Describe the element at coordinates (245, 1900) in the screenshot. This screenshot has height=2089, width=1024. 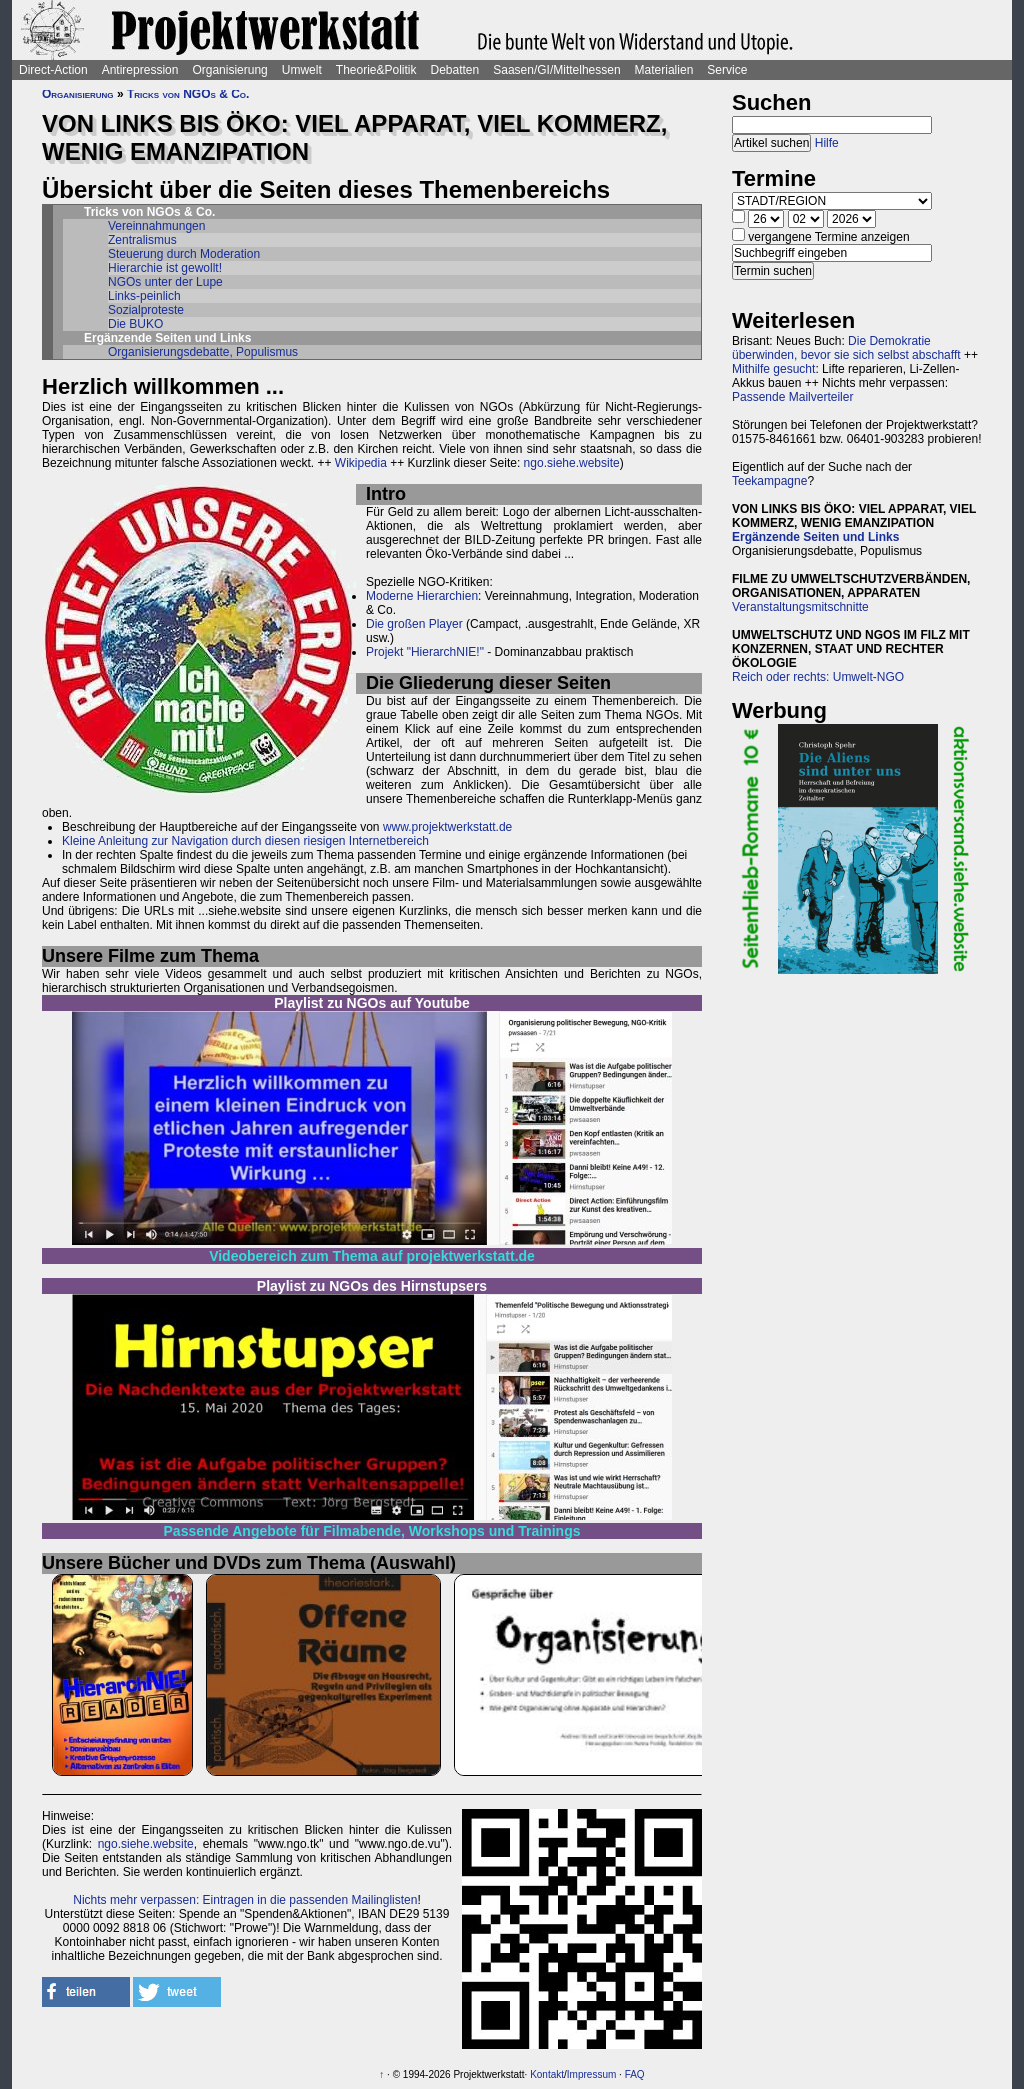
I see `Nichts mehr verpassen: Eintragen in die passenden Mailinglisten` at that location.